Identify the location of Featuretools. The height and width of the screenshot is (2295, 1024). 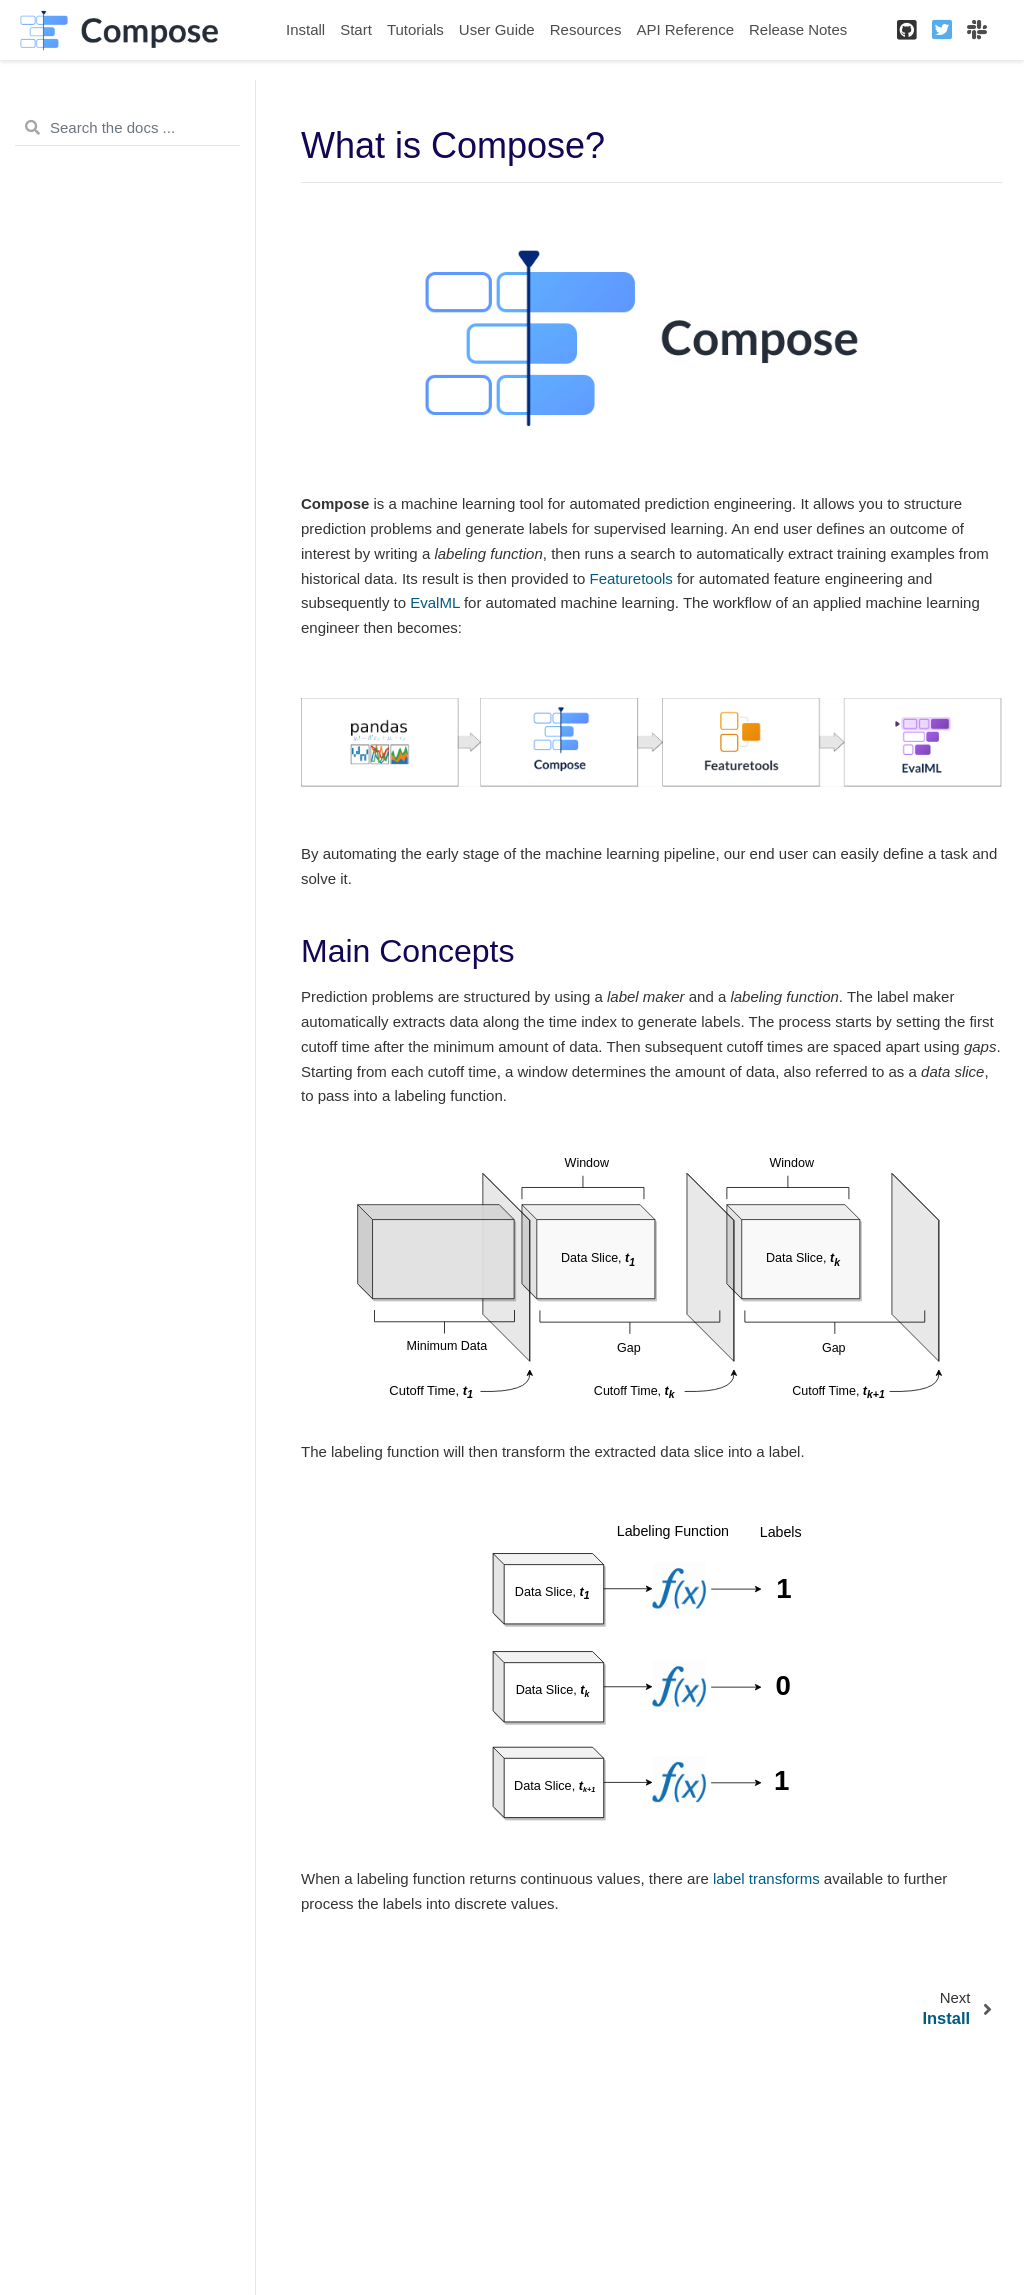
(630, 578).